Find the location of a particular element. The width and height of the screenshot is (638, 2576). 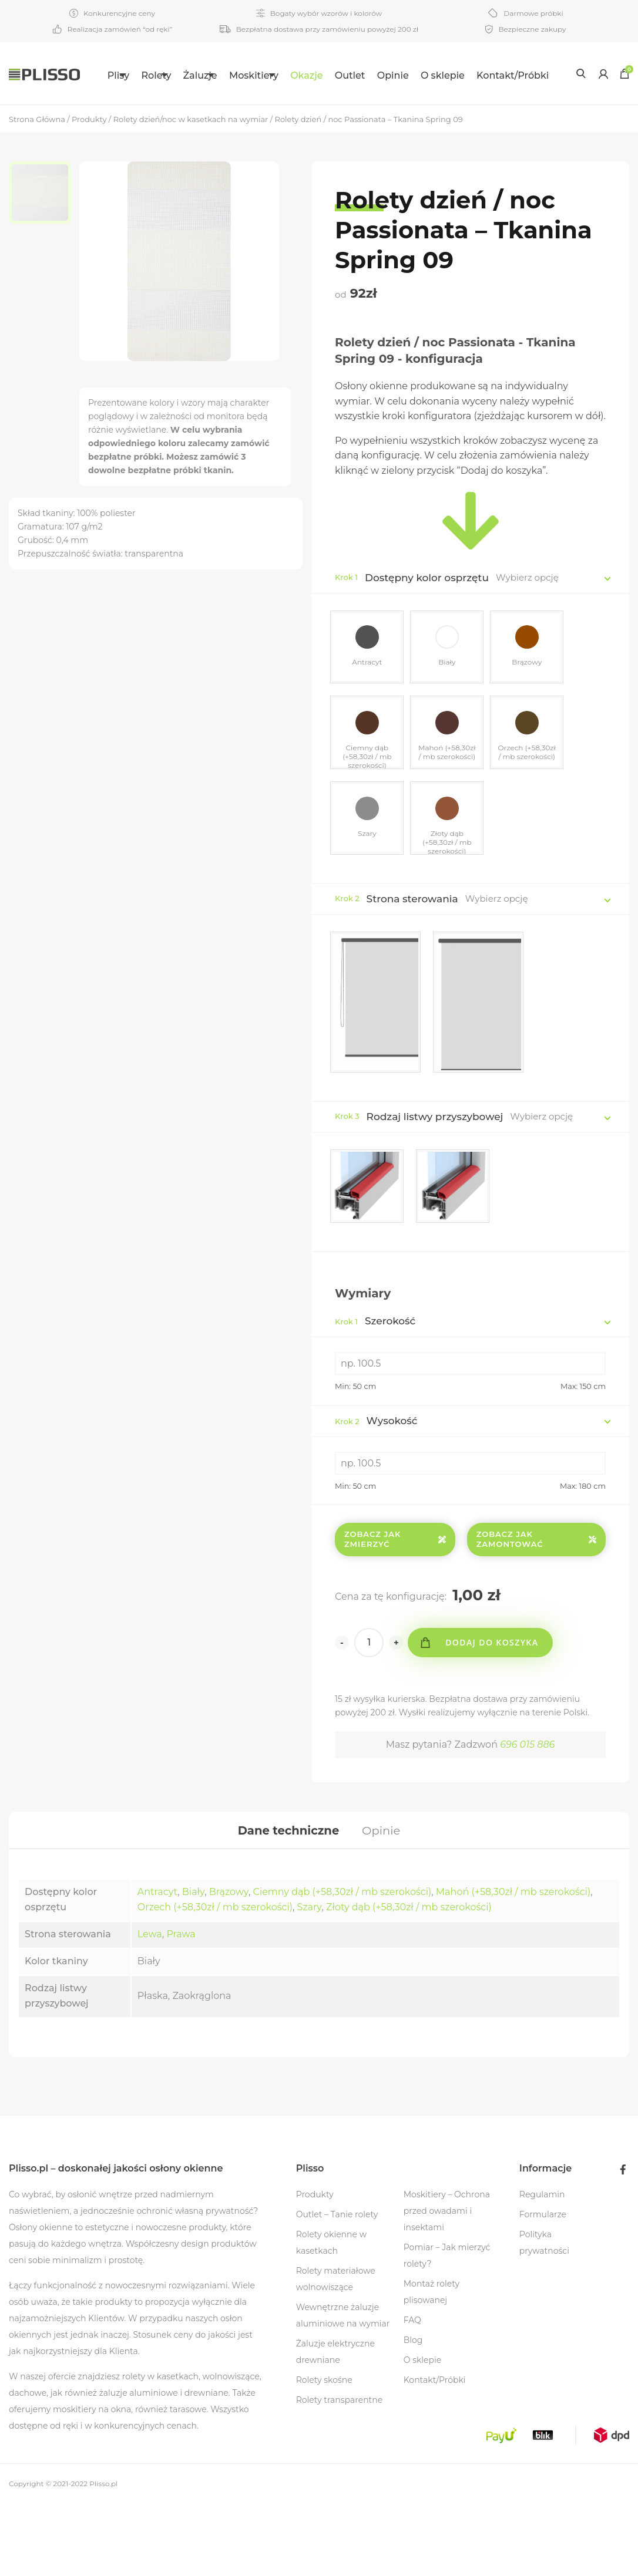

Regulamin is located at coordinates (542, 2266).